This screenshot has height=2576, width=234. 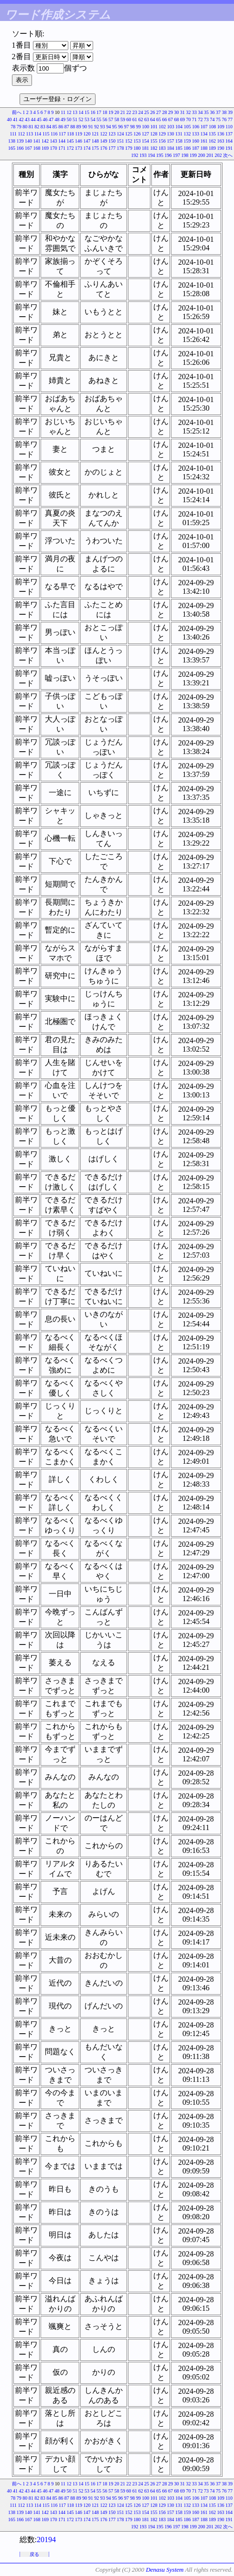 What do you see at coordinates (185, 155) in the screenshot?
I see `198` at bounding box center [185, 155].